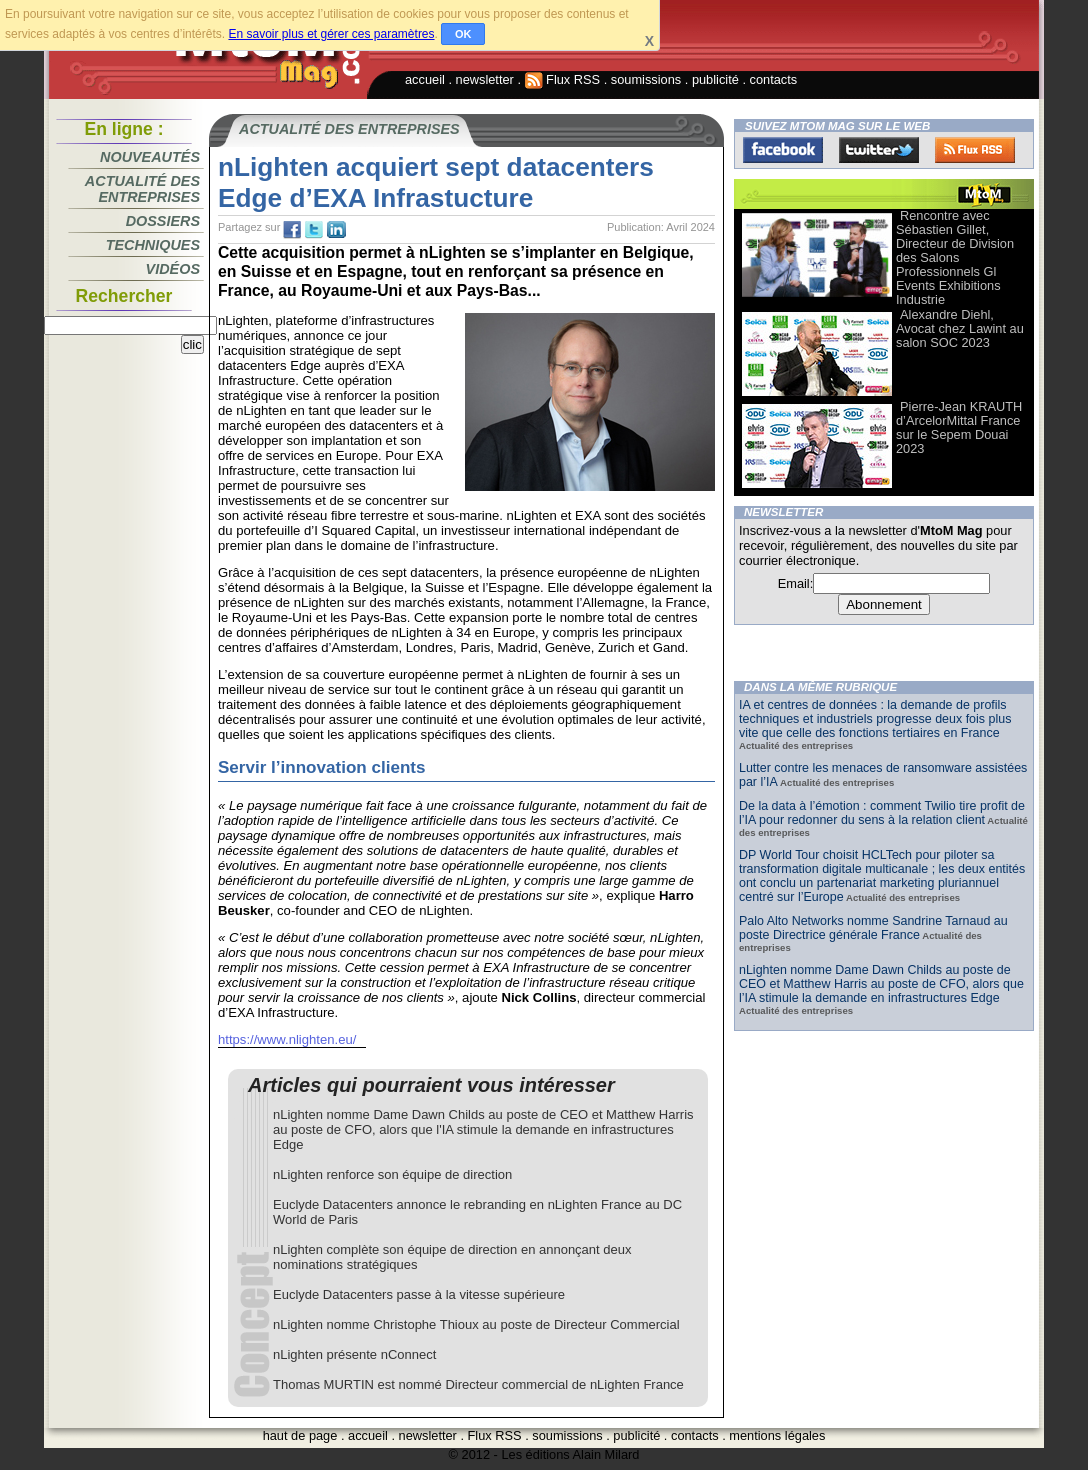 Image resolution: width=1088 pixels, height=1470 pixels. Describe the element at coordinates (783, 150) in the screenshot. I see `Facebook` at that location.